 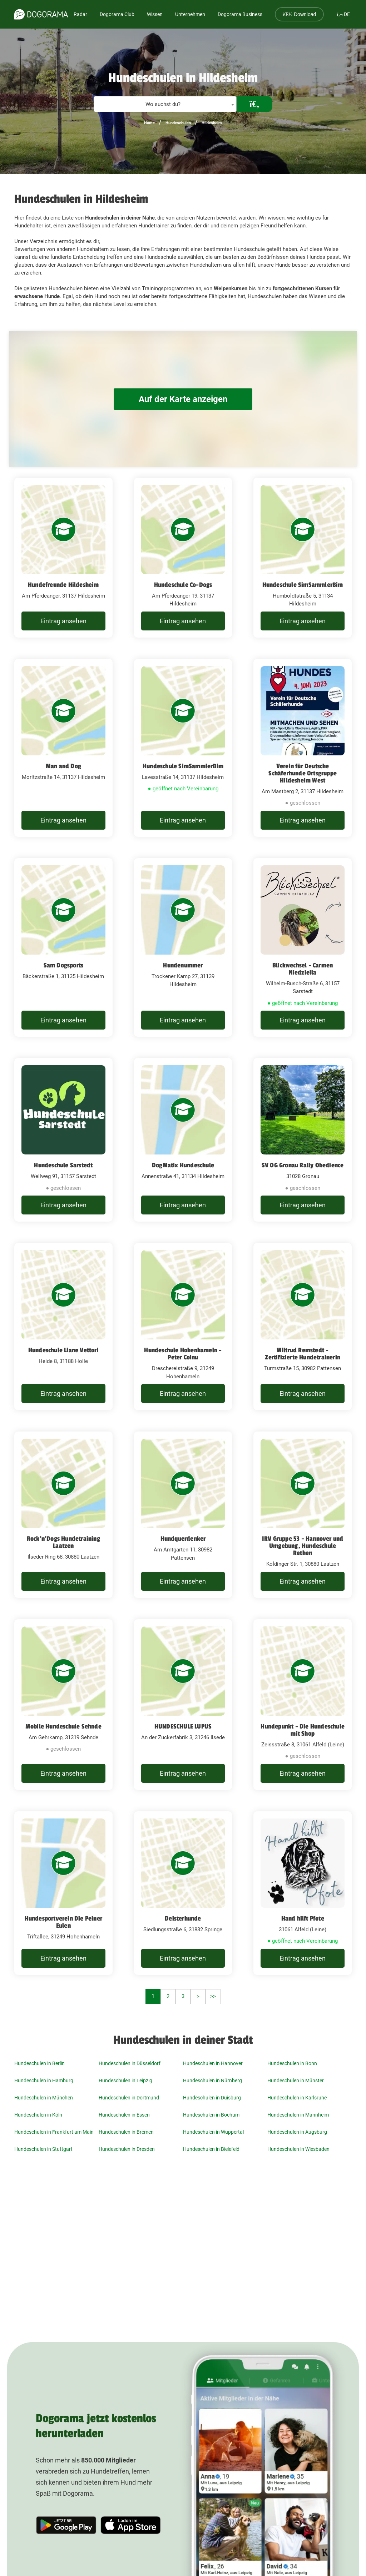 I want to click on Hundeschulen in Berlin, so click(x=39, y=2063).